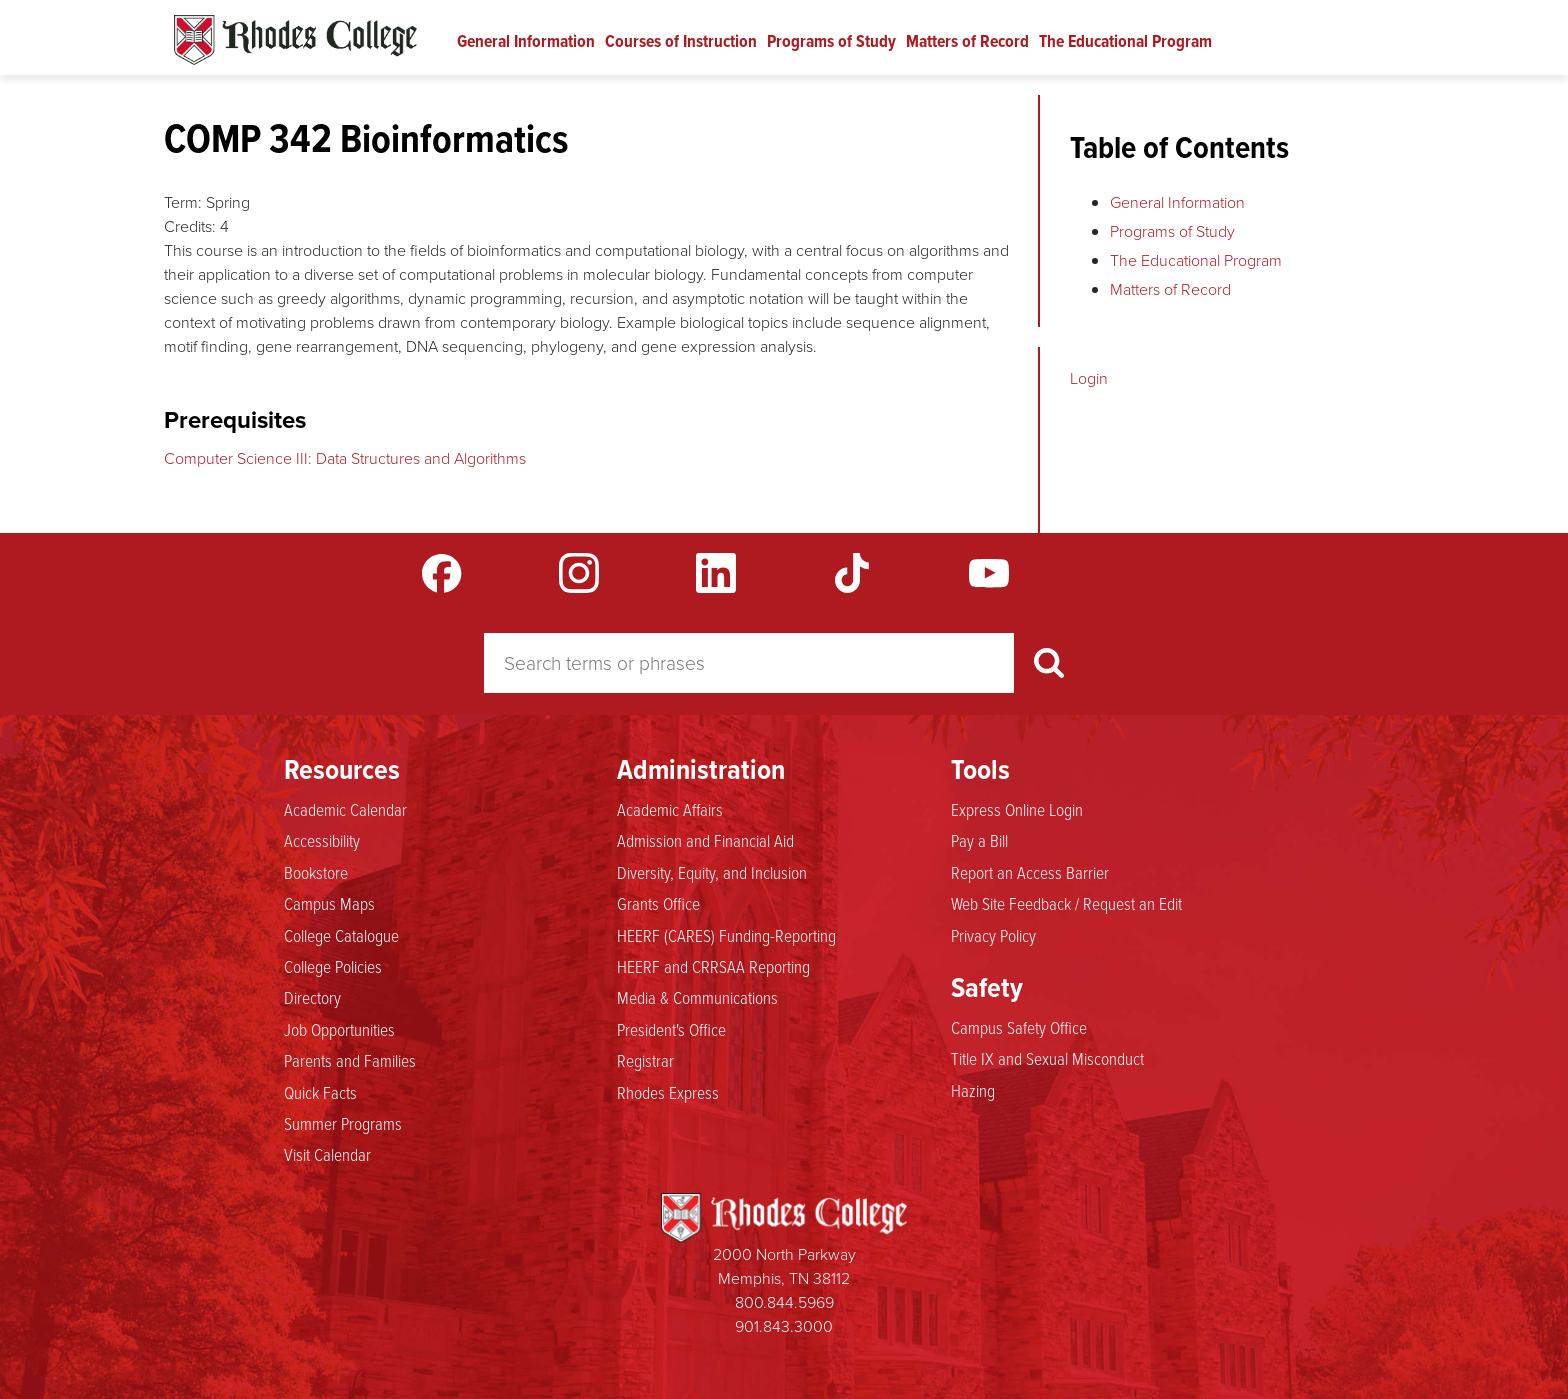  I want to click on Parents and Families, so click(350, 1060).